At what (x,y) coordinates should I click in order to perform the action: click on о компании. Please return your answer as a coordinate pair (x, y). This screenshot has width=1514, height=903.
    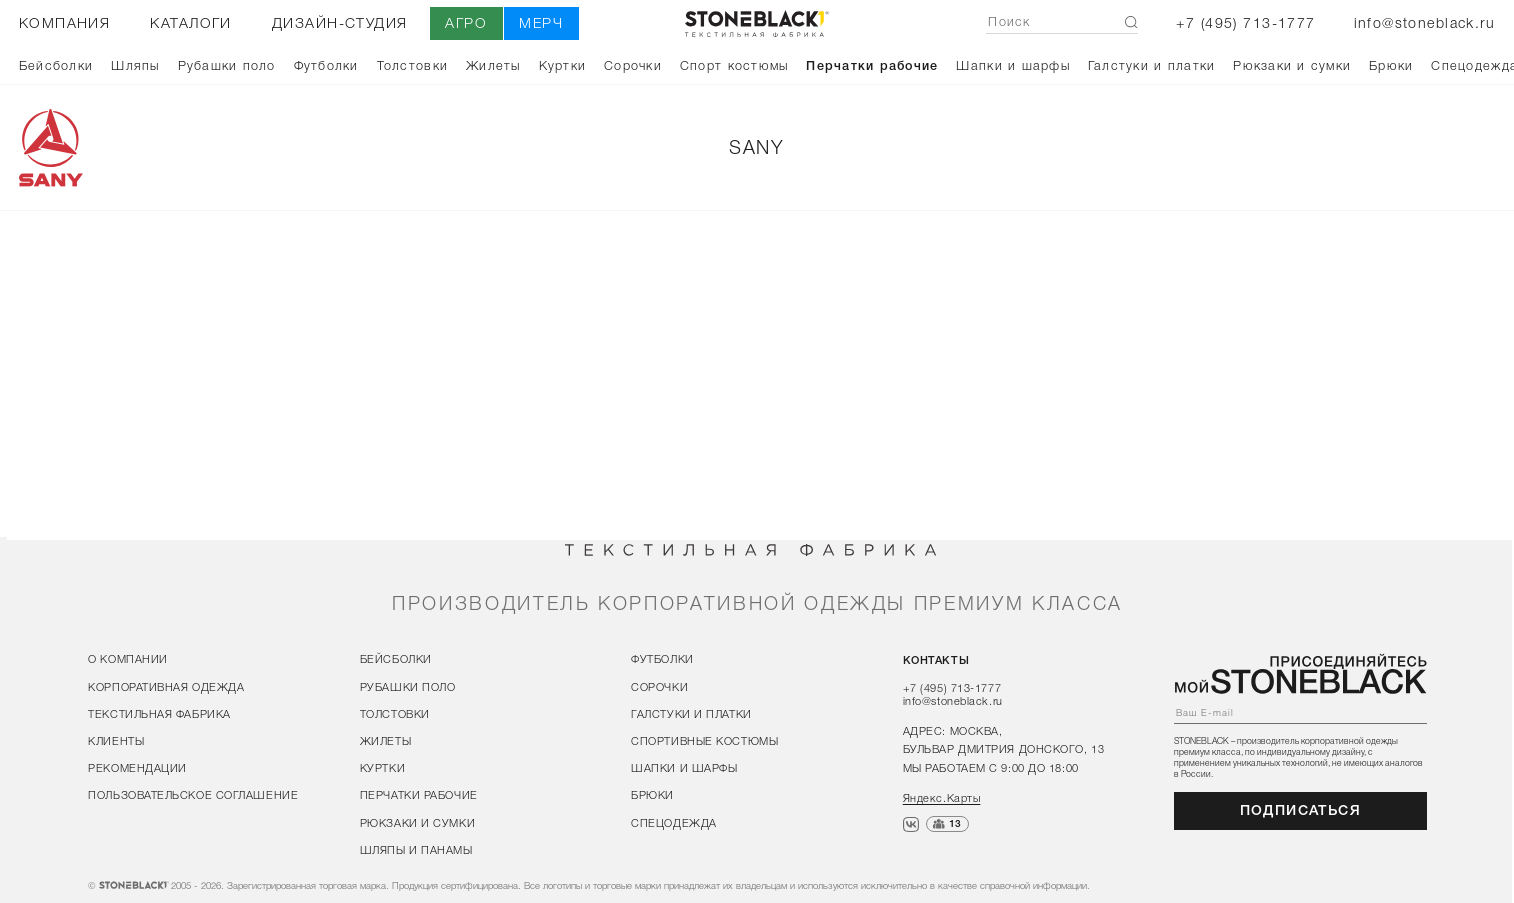
    Looking at the image, I should click on (128, 659).